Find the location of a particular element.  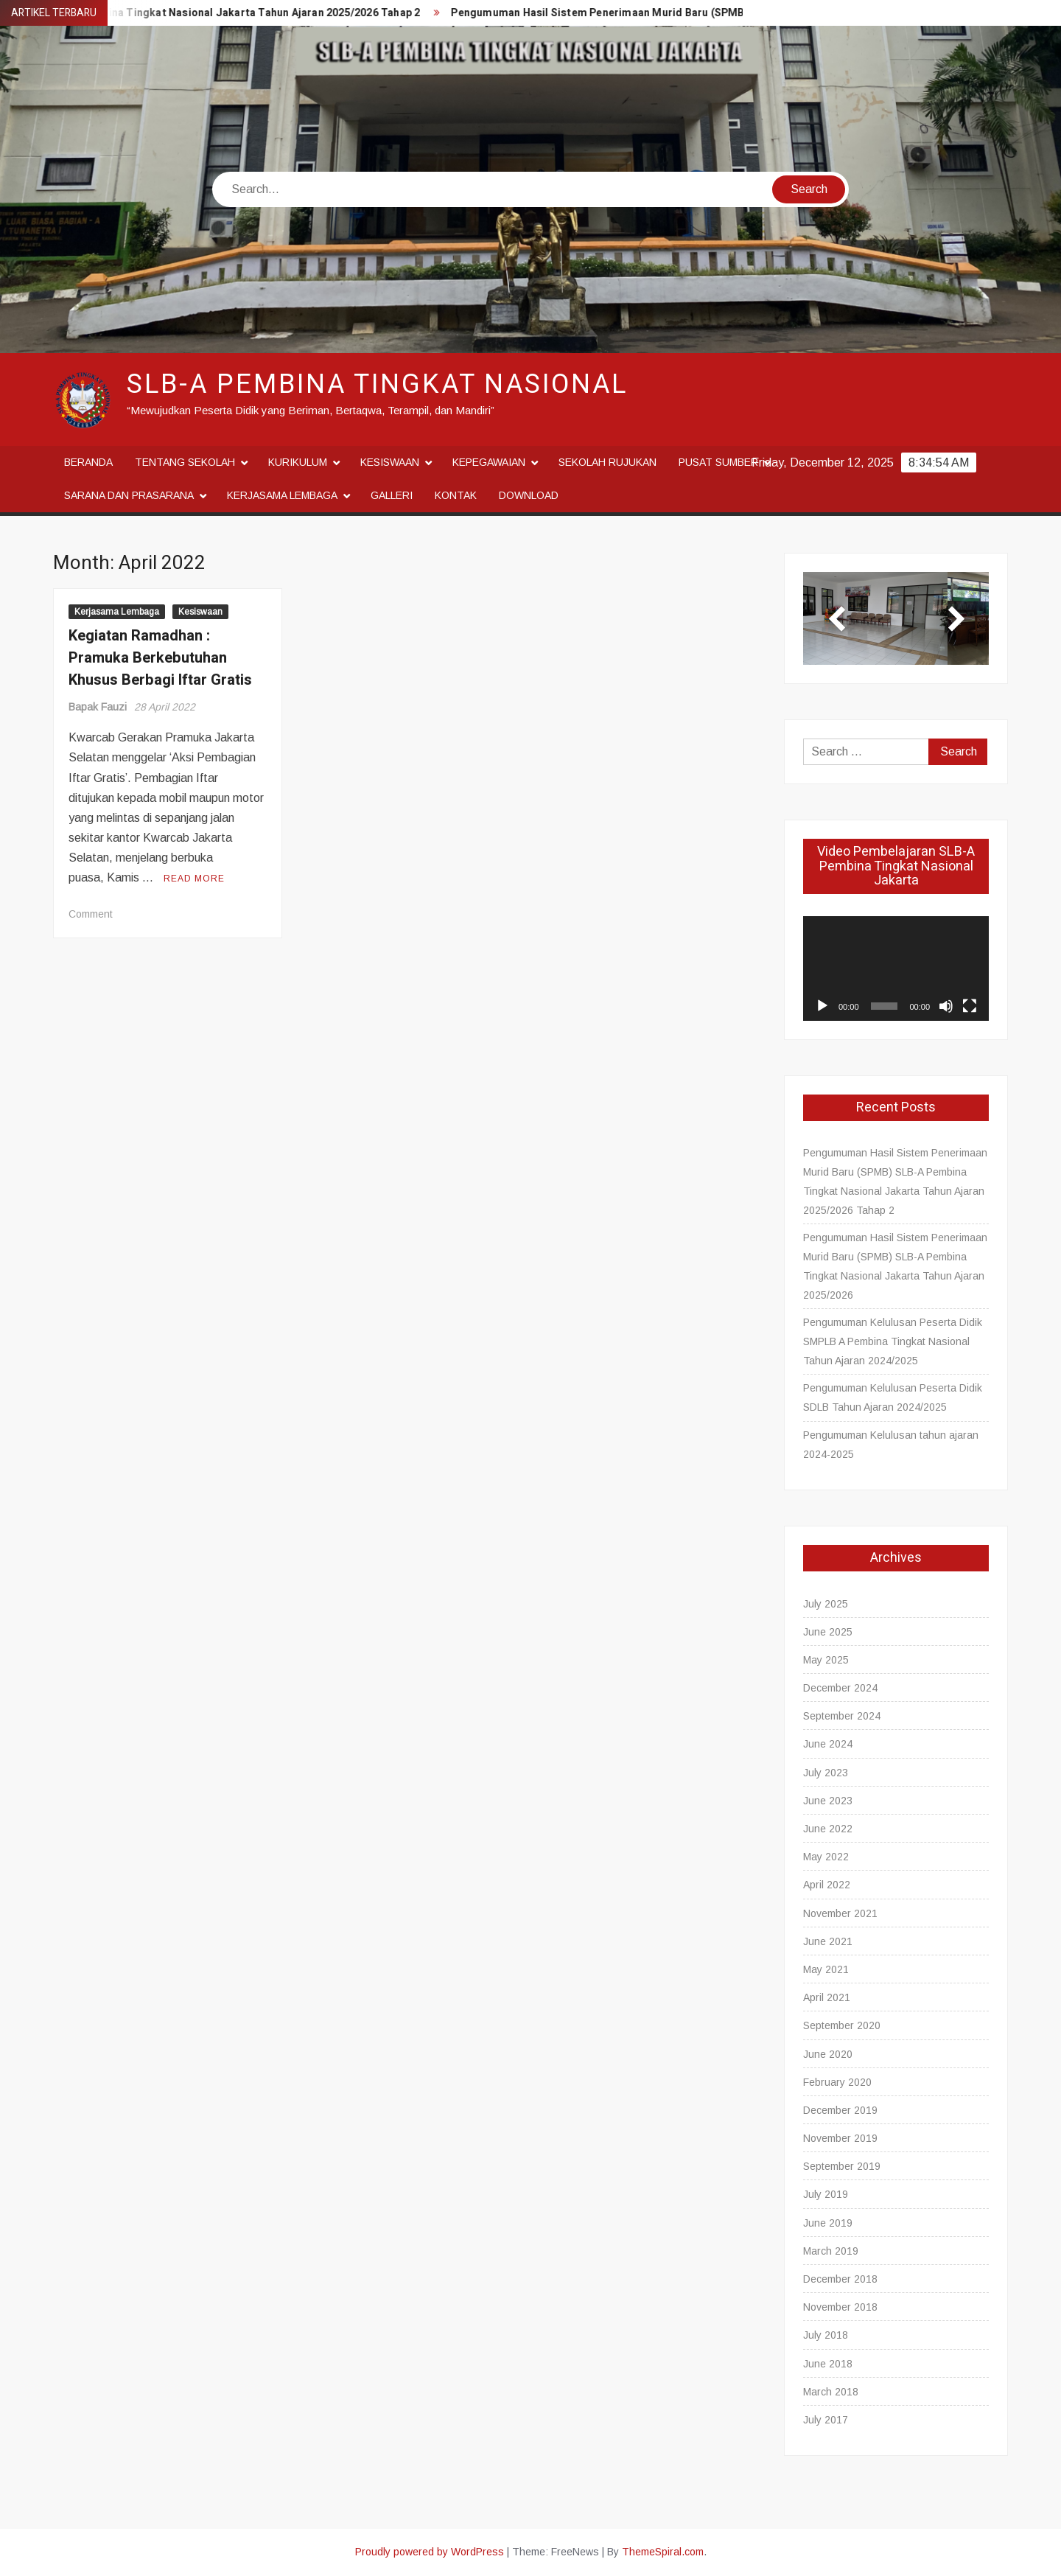

Pengumuman Kelulusan Peserta Didik SDLB Tahun Ajaran 2024/2025 is located at coordinates (892, 1397).